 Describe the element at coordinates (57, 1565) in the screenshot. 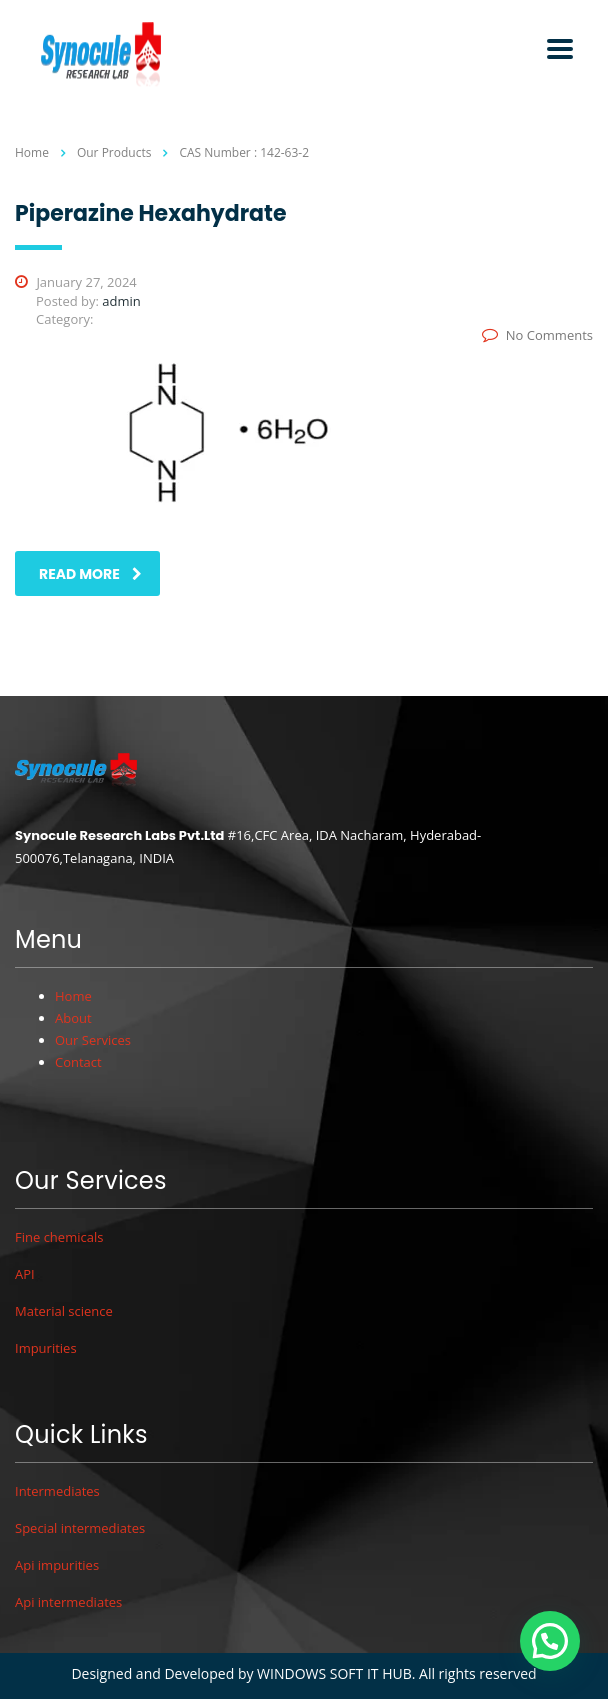

I see `Api impurities` at that location.